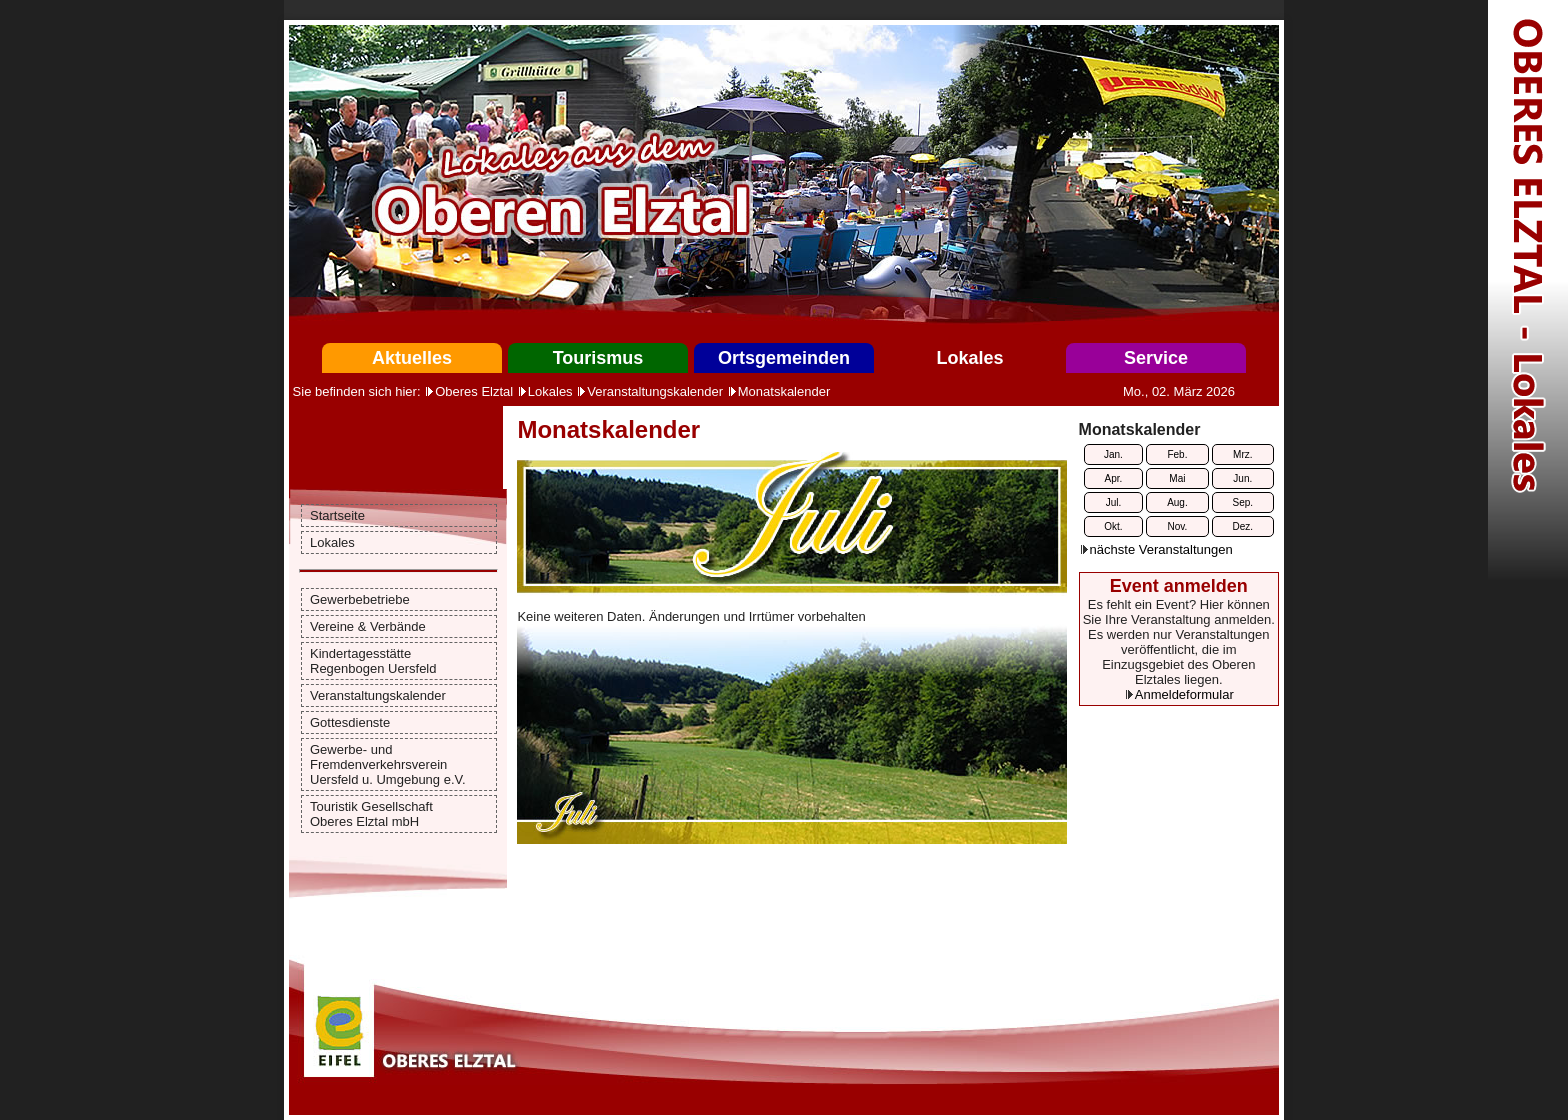 This screenshot has height=1120, width=1568. Describe the element at coordinates (1177, 502) in the screenshot. I see `Aug.` at that location.